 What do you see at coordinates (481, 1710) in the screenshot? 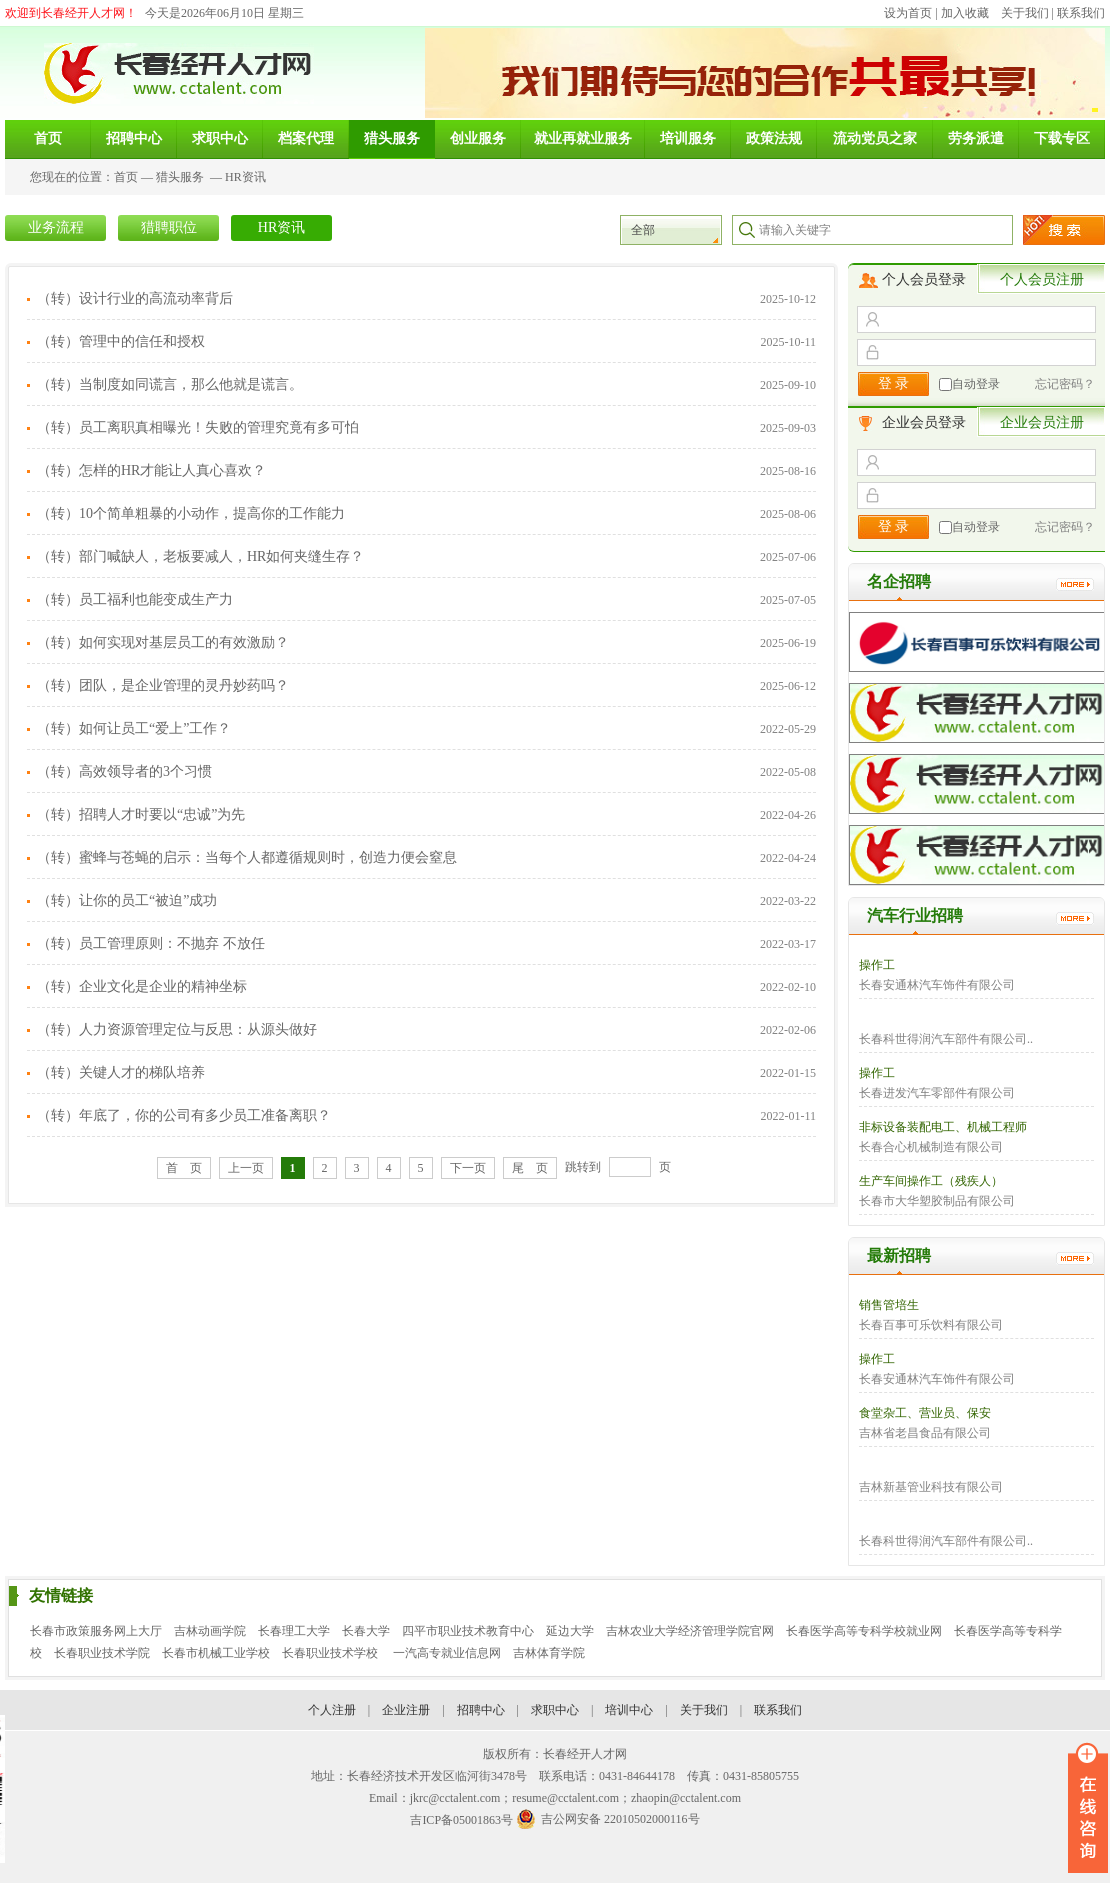
I see `招聘中心` at bounding box center [481, 1710].